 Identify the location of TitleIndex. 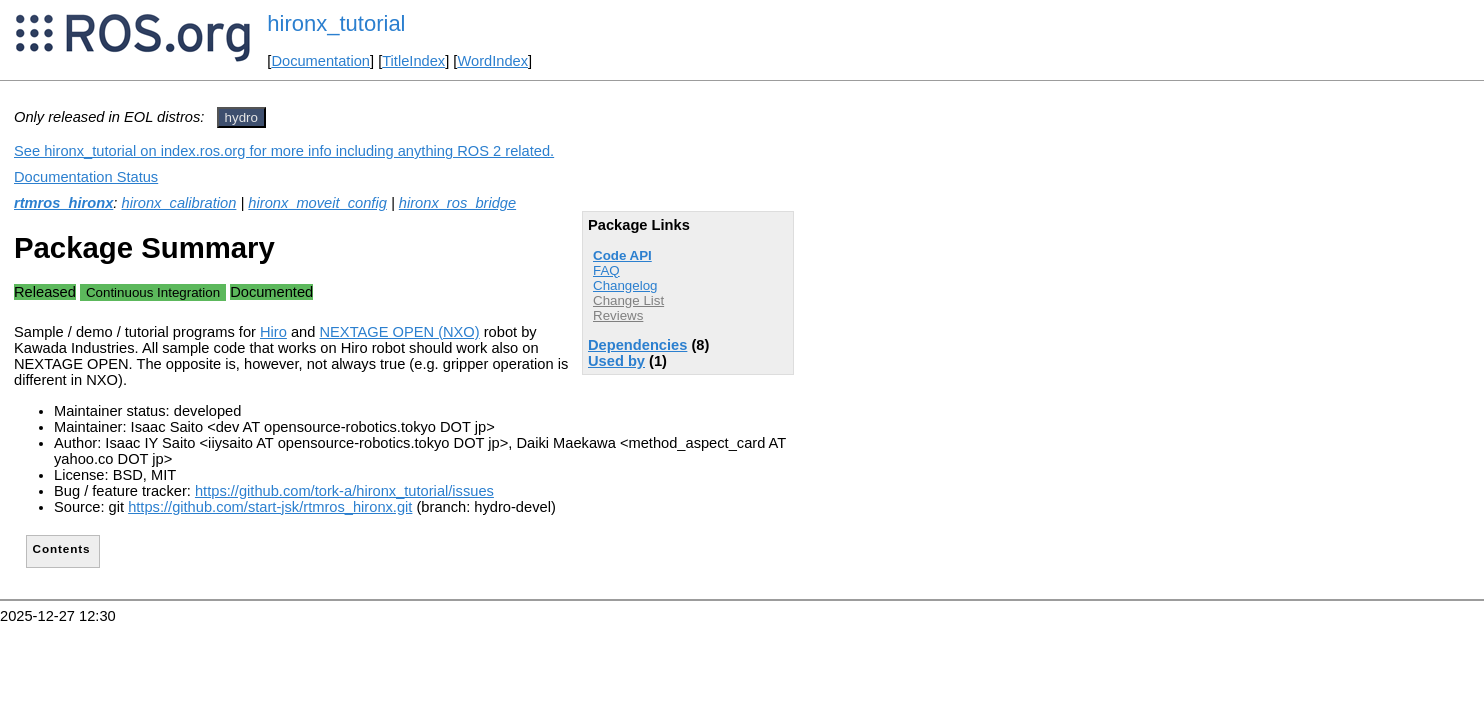
(413, 61).